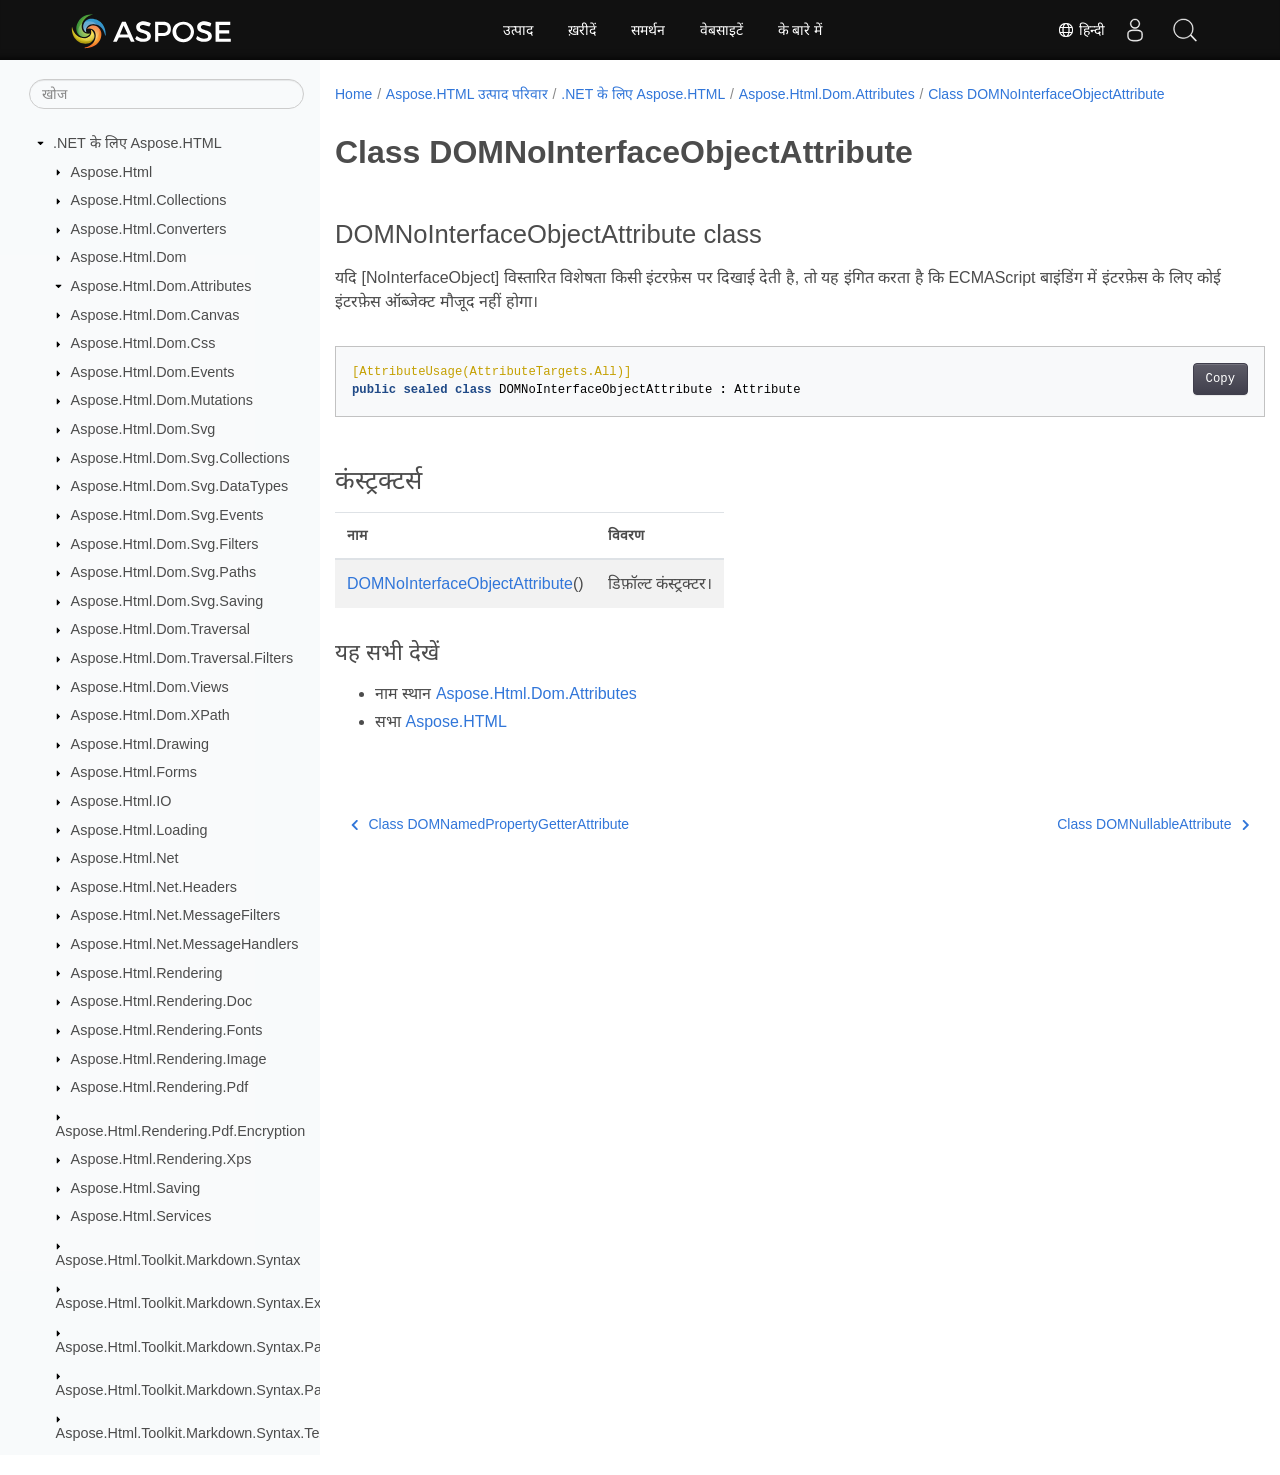 This screenshot has height=1475, width=1280. I want to click on Aspose.Html.Forms, so click(134, 772).